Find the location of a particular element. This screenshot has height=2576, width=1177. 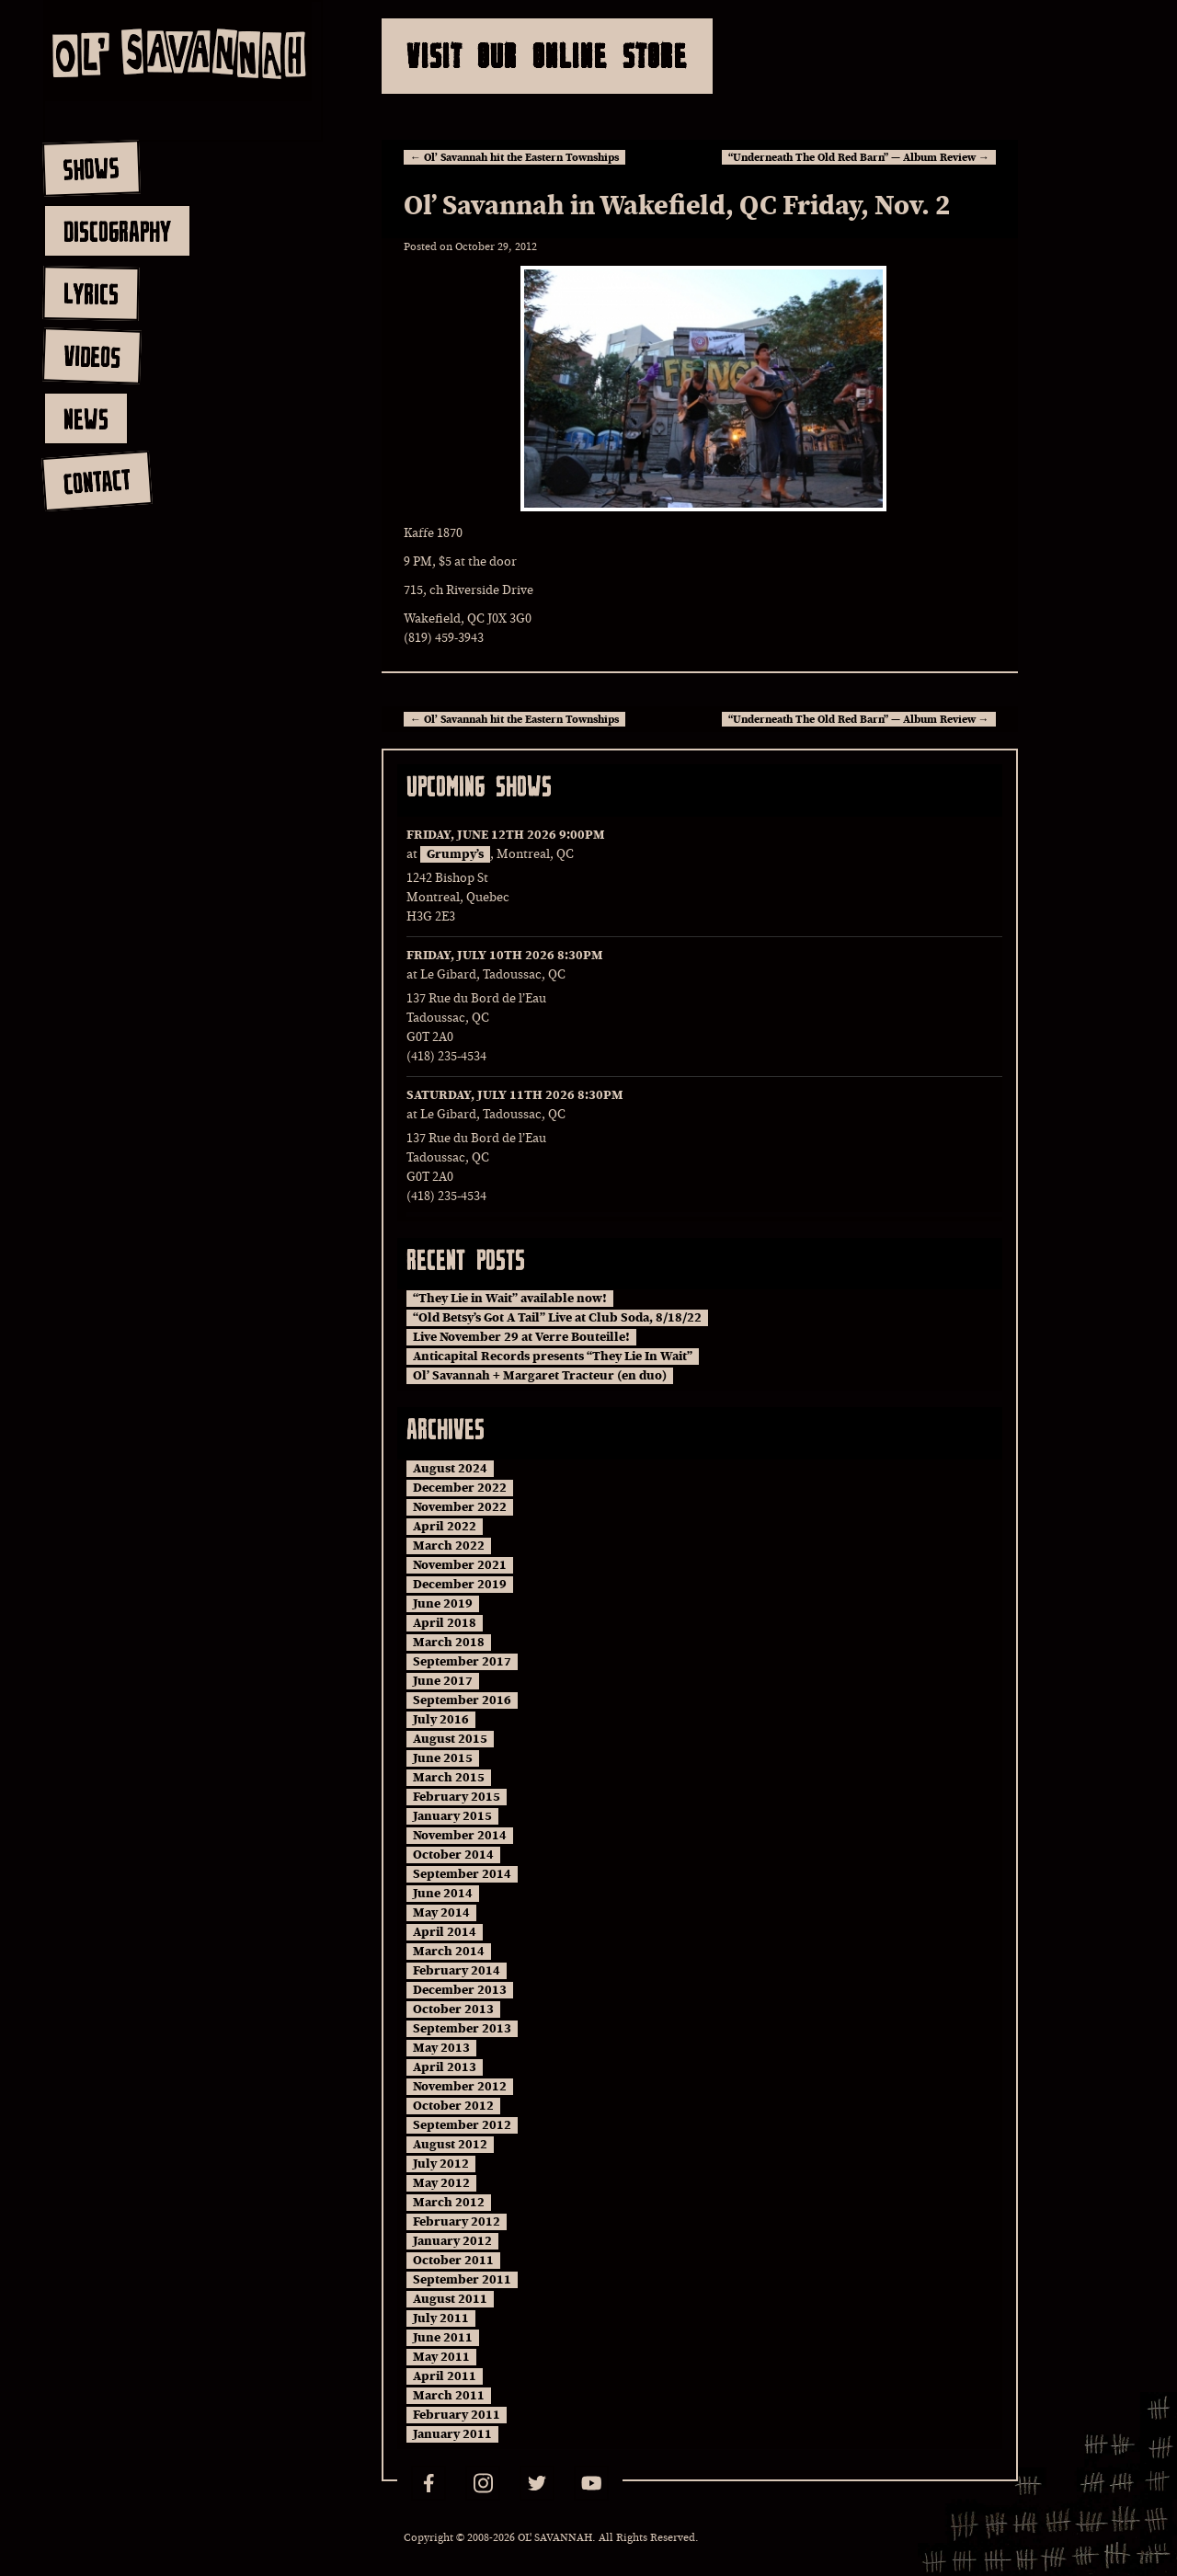

shows is located at coordinates (91, 168).